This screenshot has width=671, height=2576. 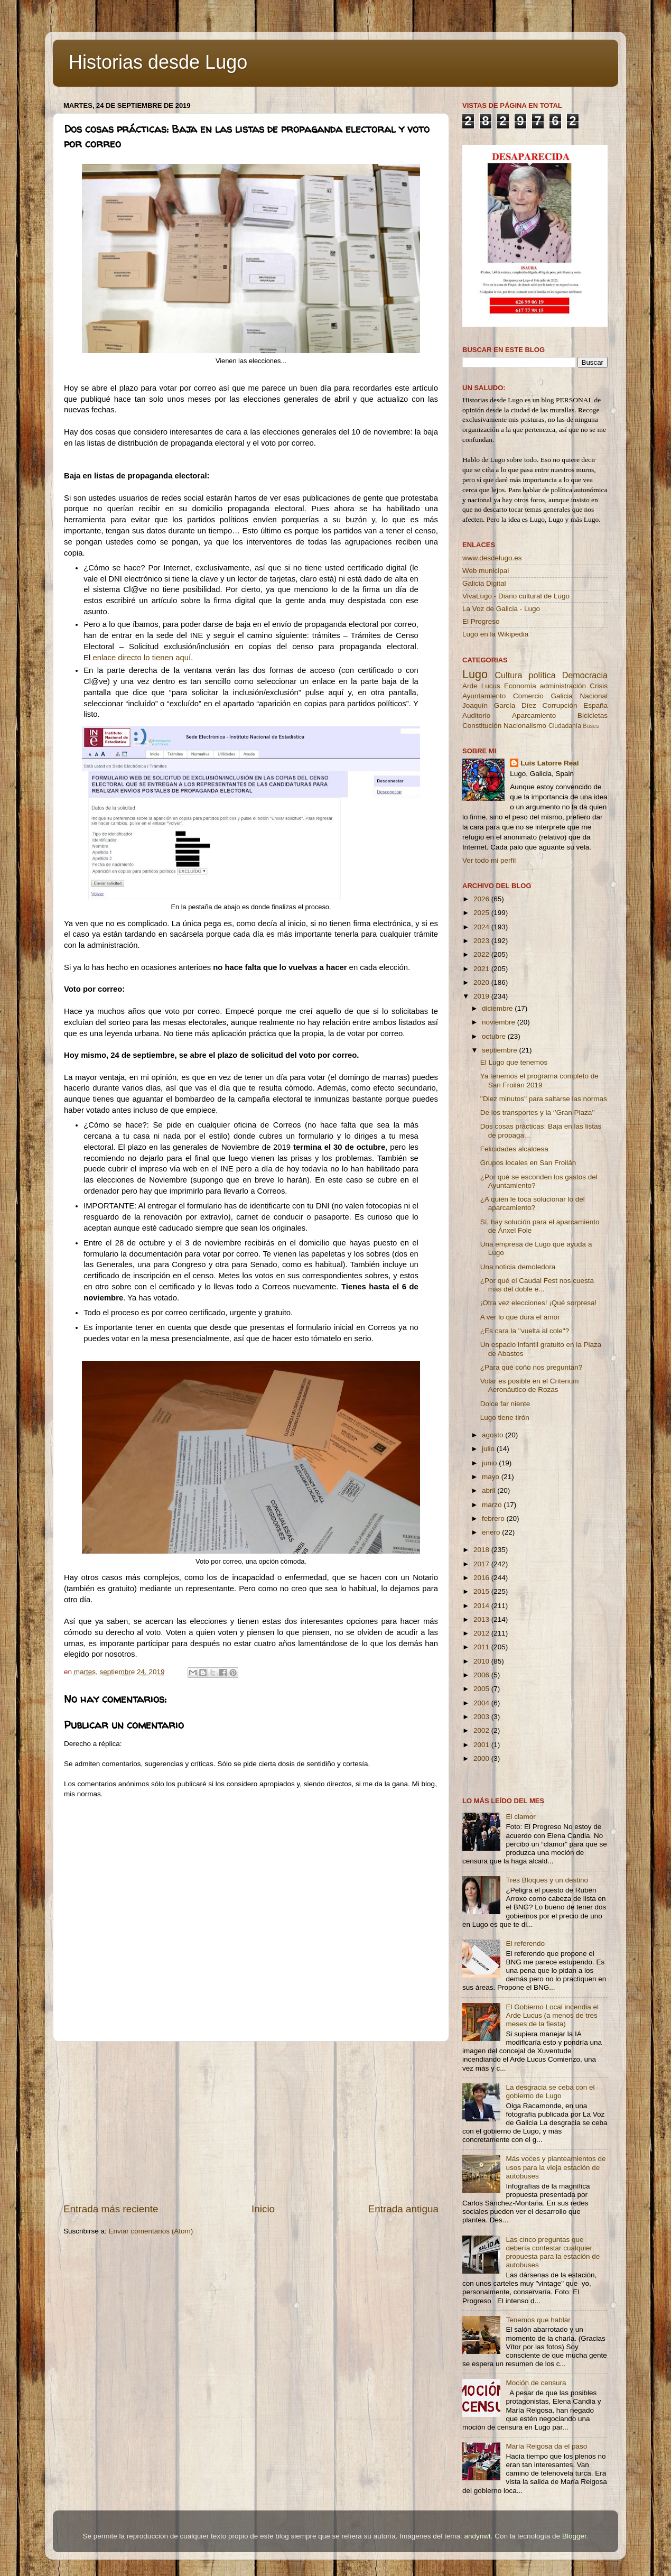 I want to click on ¿Es cara la ''vuelta al cole''?, so click(x=525, y=1331).